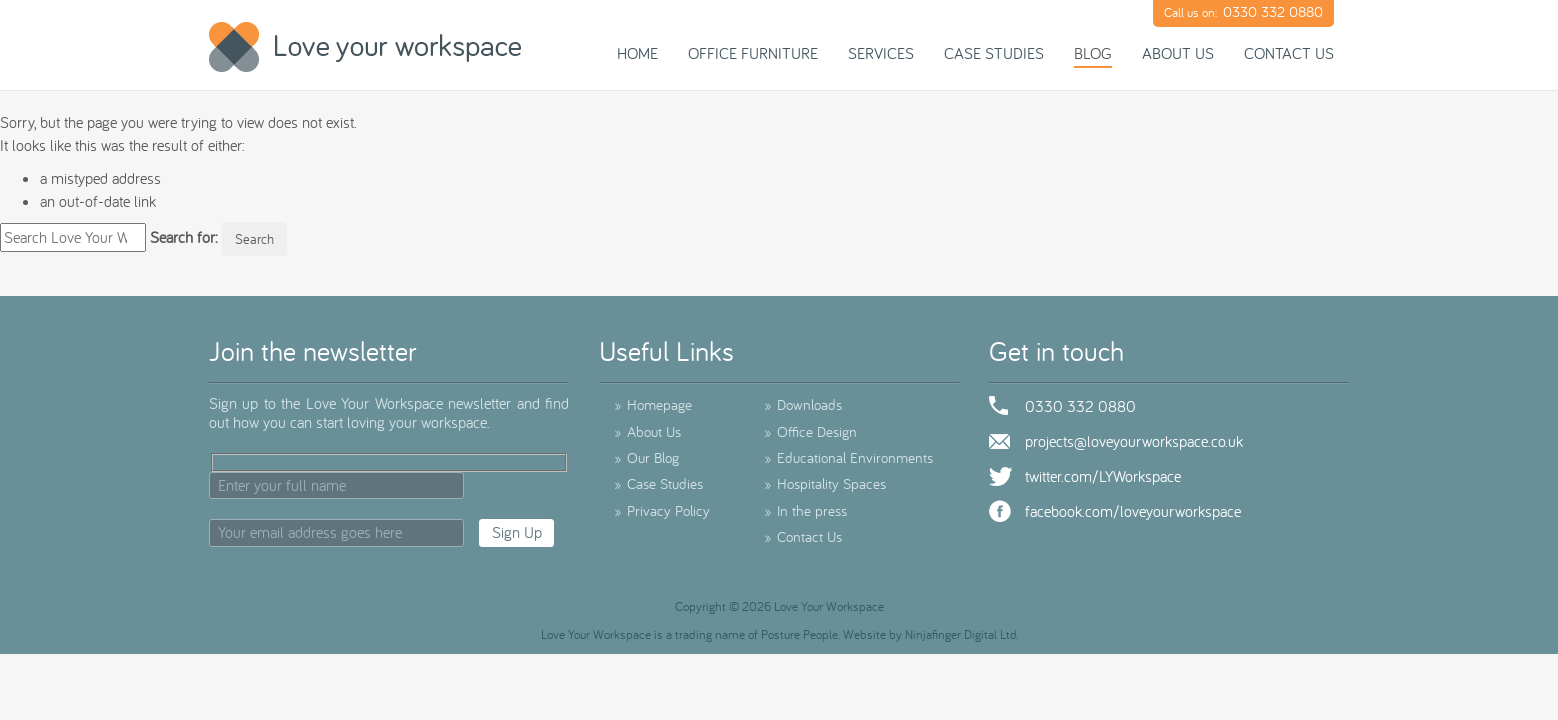 Image resolution: width=1558 pixels, height=720 pixels. I want to click on Office Furniture, so click(753, 53).